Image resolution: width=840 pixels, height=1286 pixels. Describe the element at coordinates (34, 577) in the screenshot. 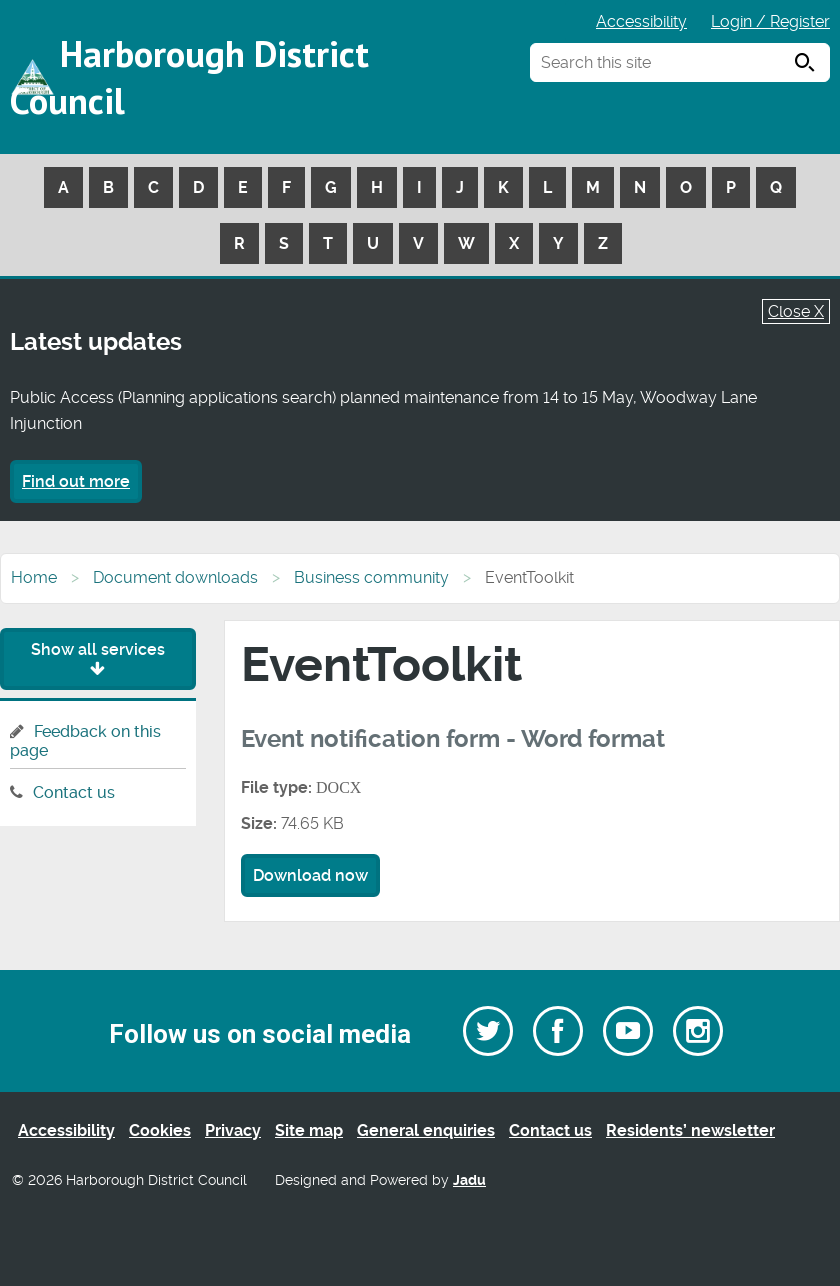

I see `Home` at that location.